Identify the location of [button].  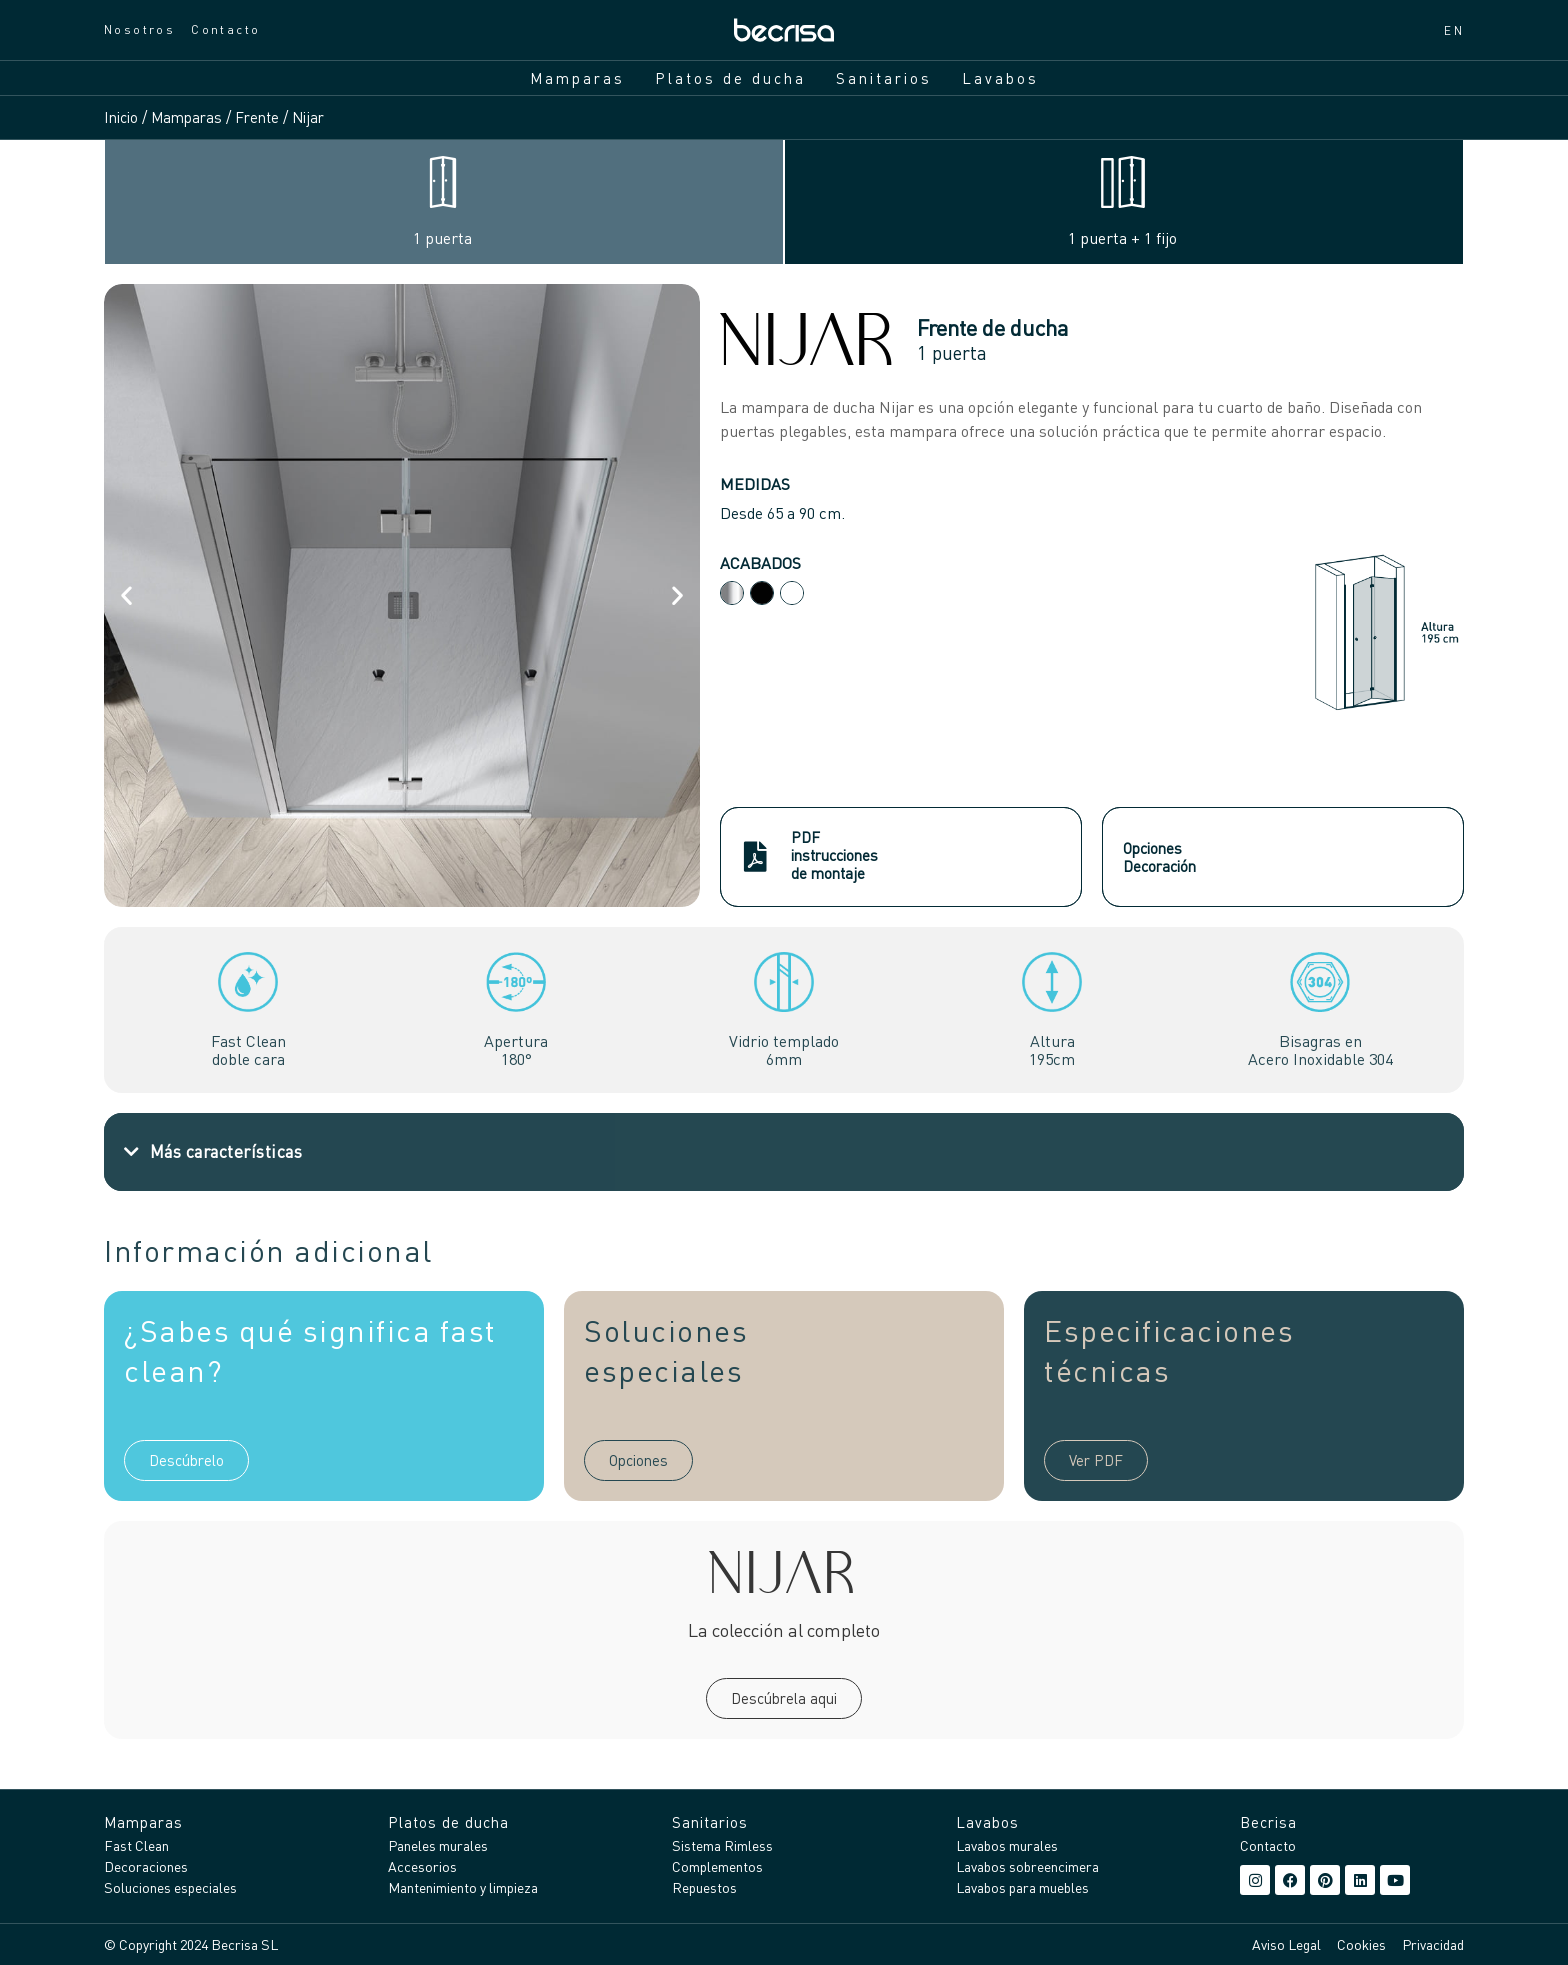
(126, 595).